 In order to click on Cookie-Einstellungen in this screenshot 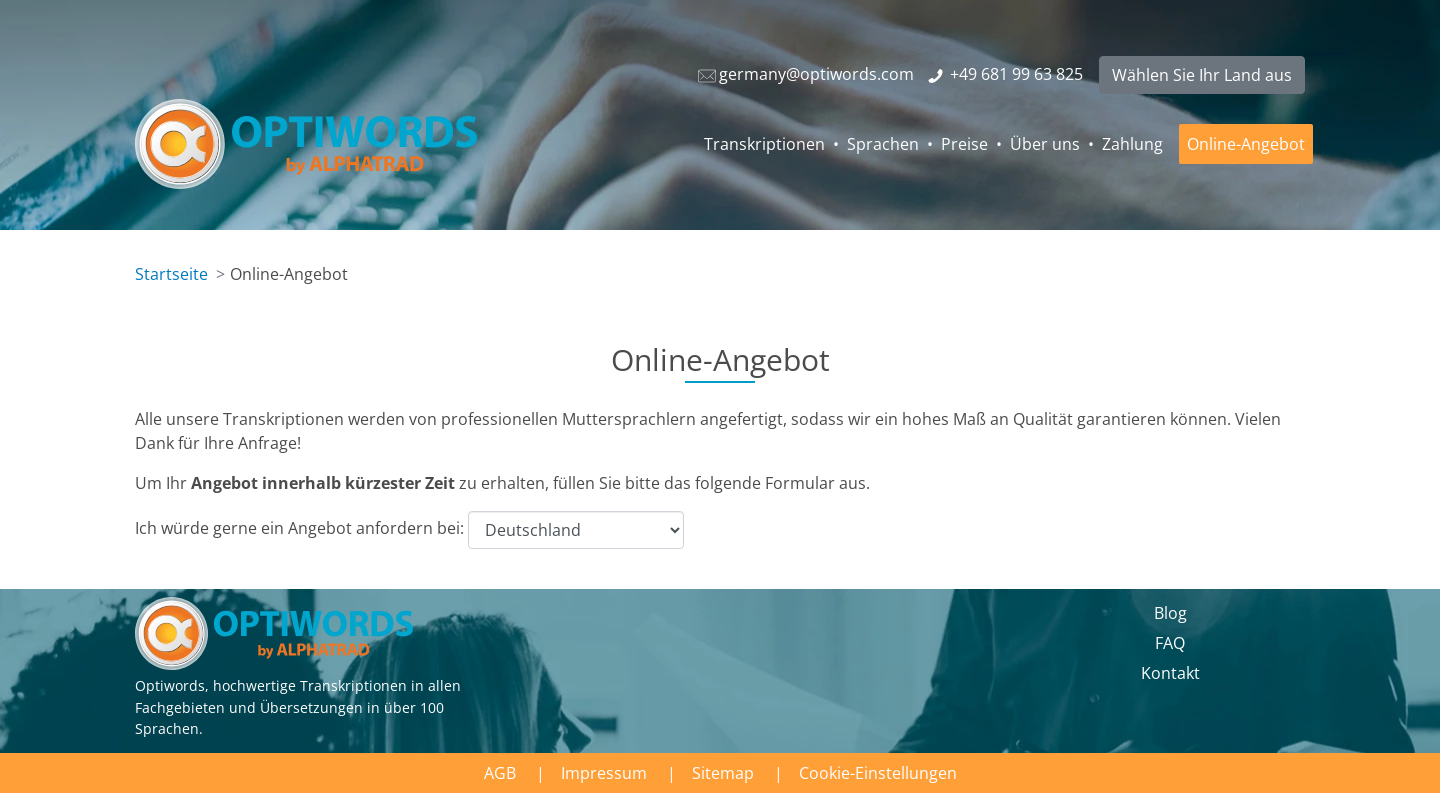, I will do `click(878, 773)`.